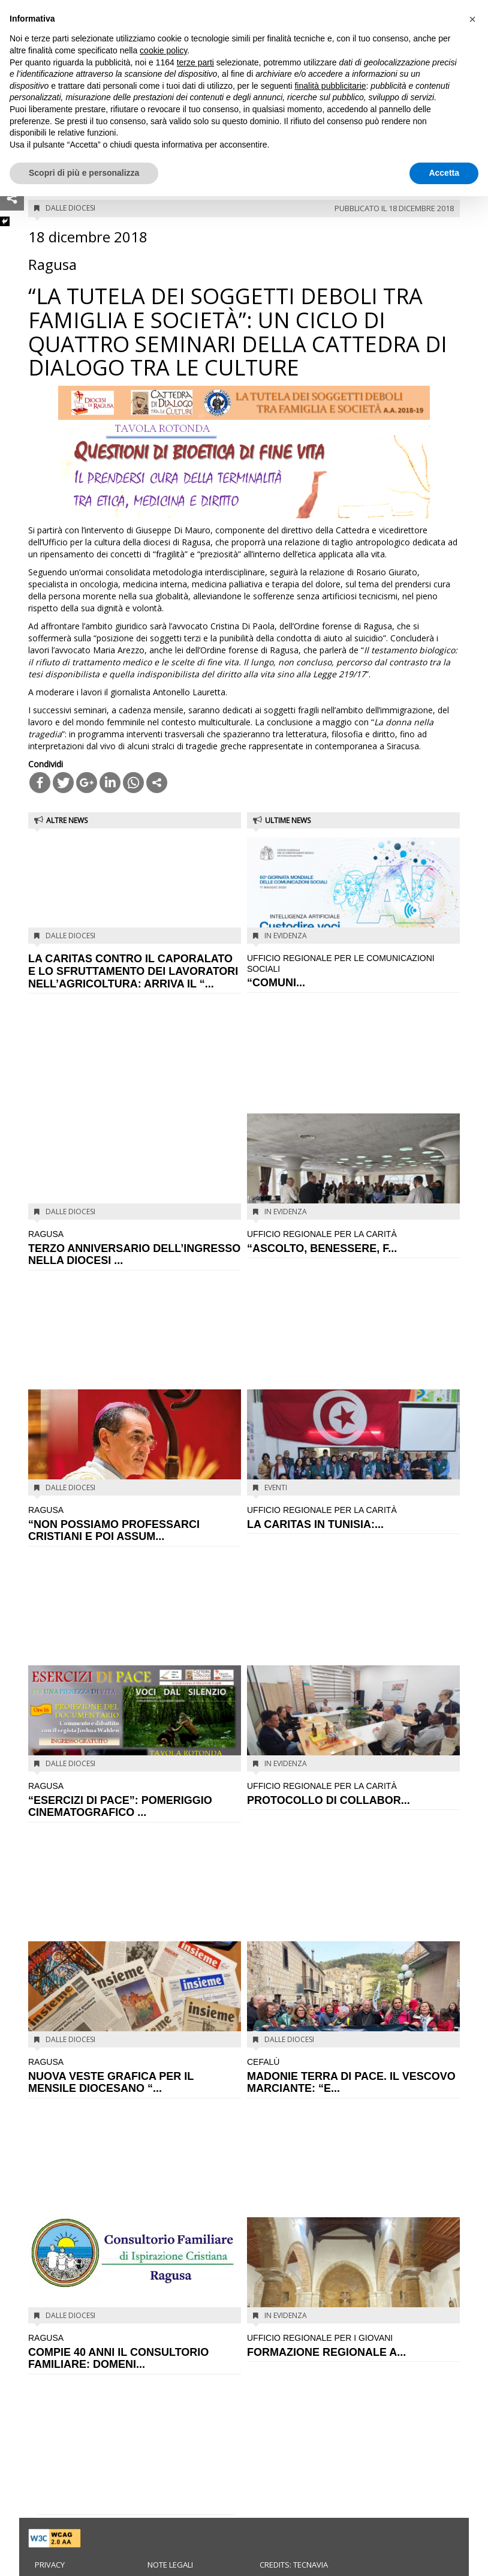 The width and height of the screenshot is (488, 2576). Describe the element at coordinates (444, 173) in the screenshot. I see `Accetta [button]` at that location.